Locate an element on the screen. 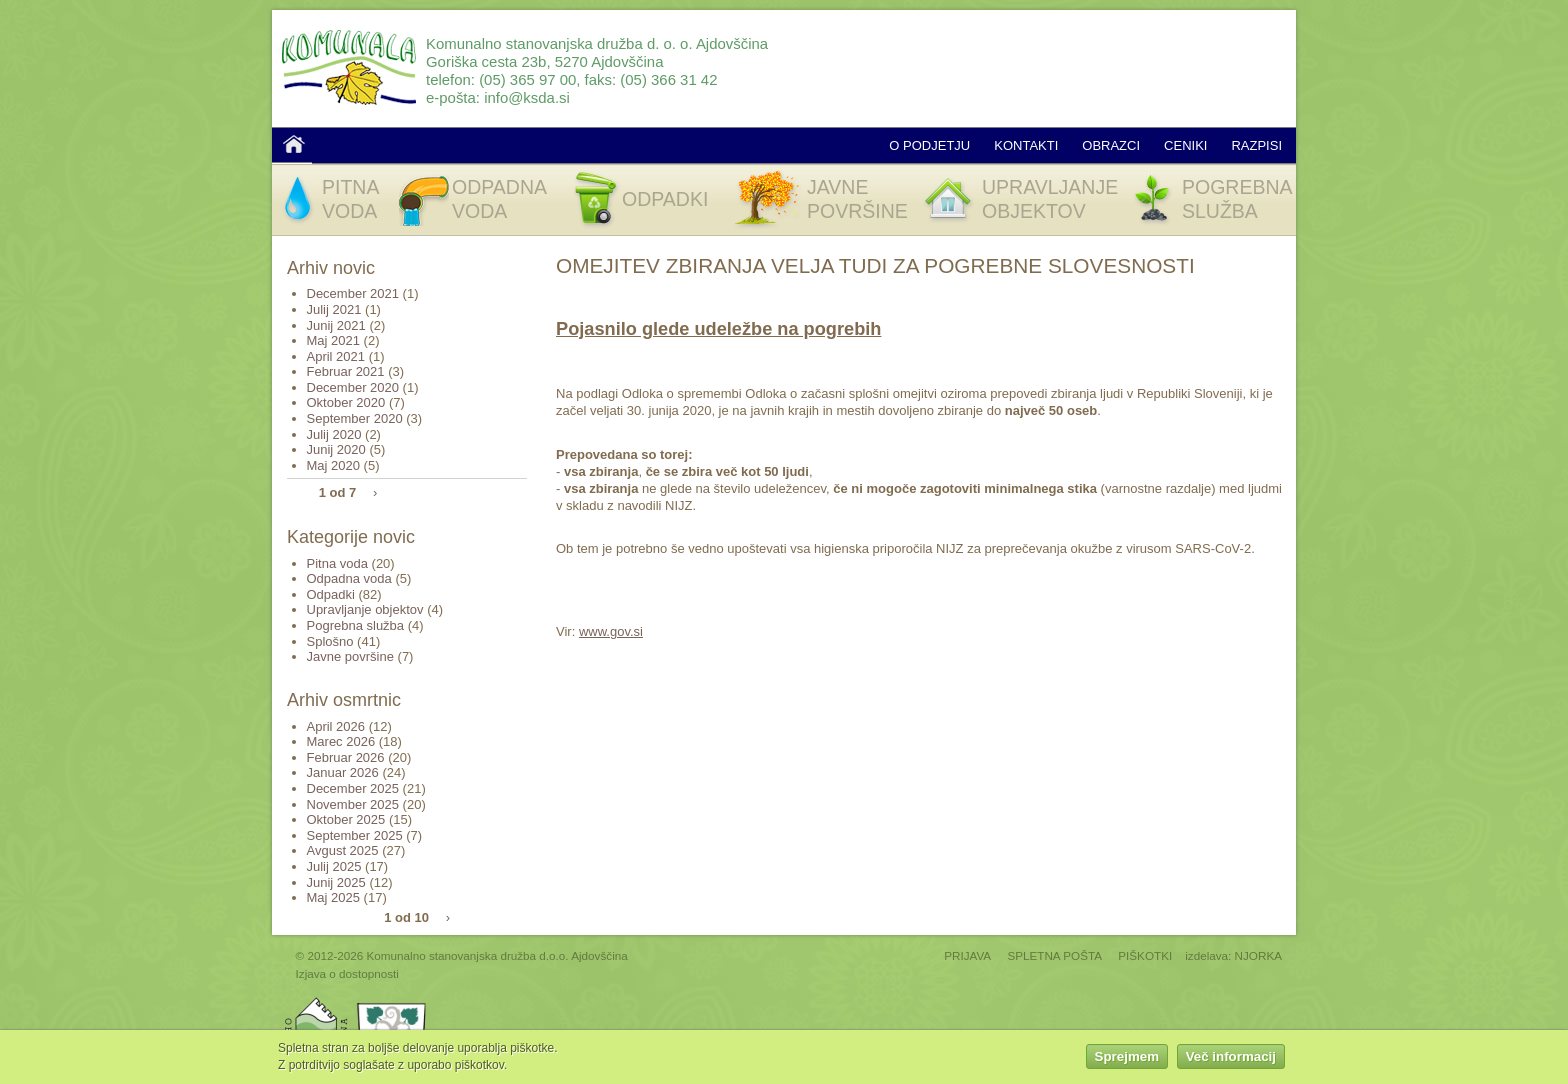 This screenshot has width=1568, height=1084. Junij 2021 is located at coordinates (336, 325).